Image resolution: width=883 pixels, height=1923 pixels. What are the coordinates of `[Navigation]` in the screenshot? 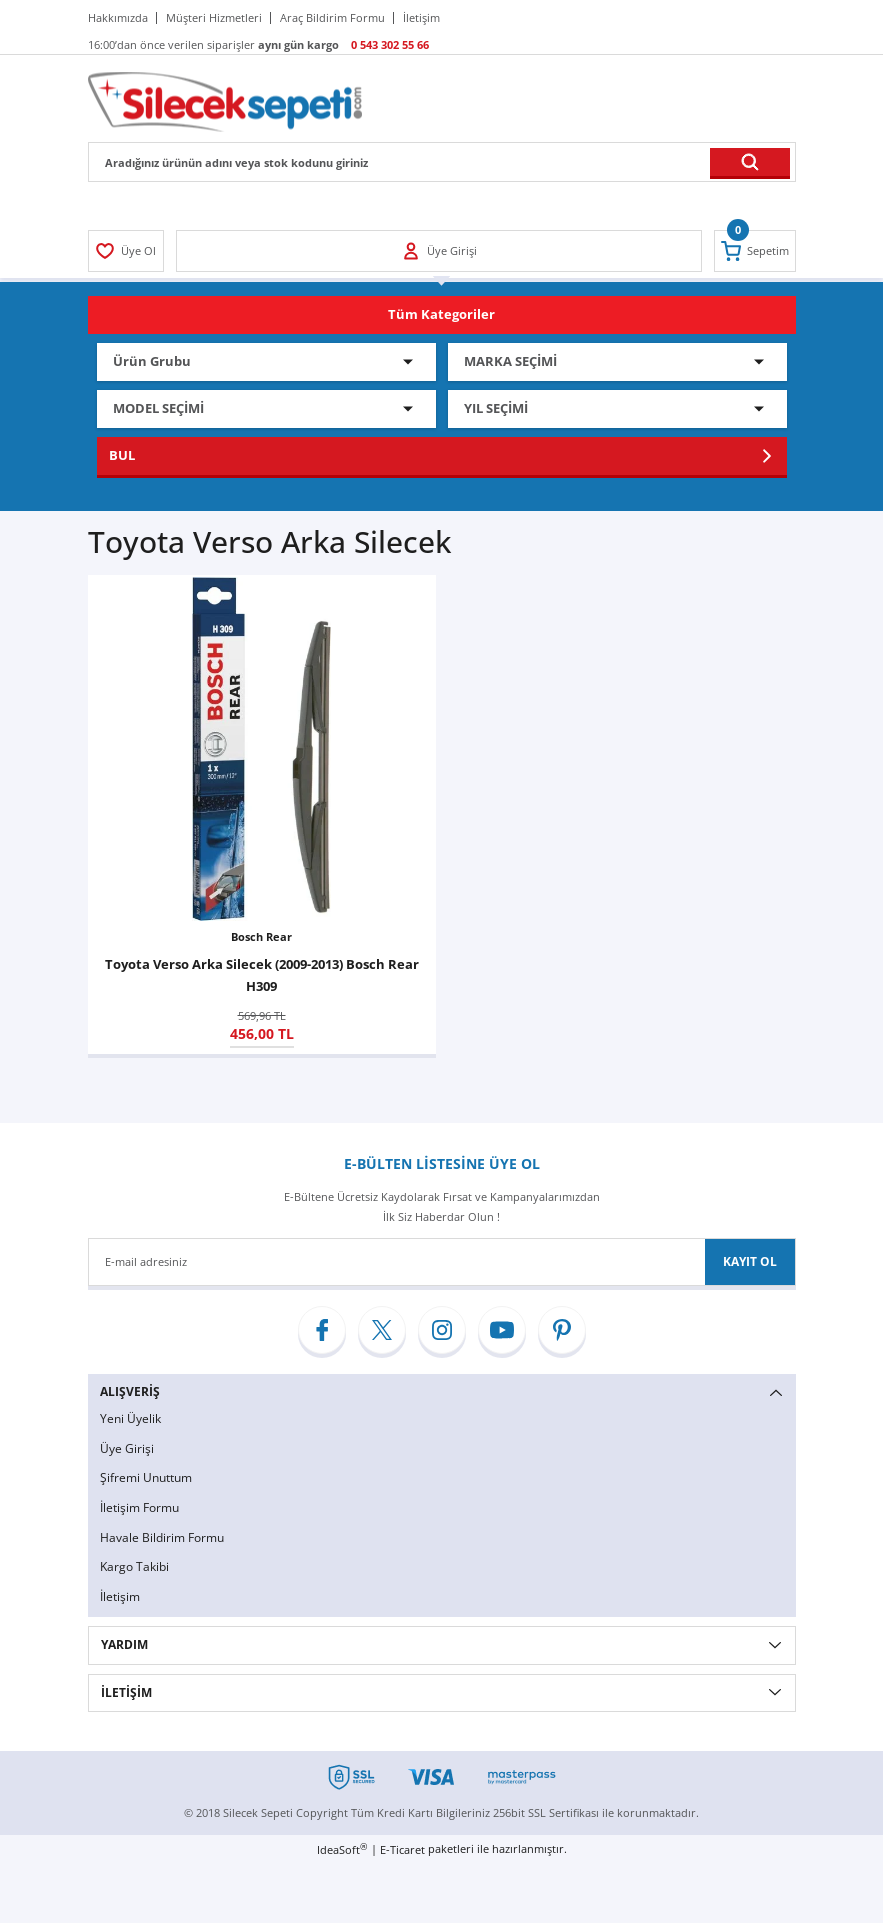 It's located at (442, 315).